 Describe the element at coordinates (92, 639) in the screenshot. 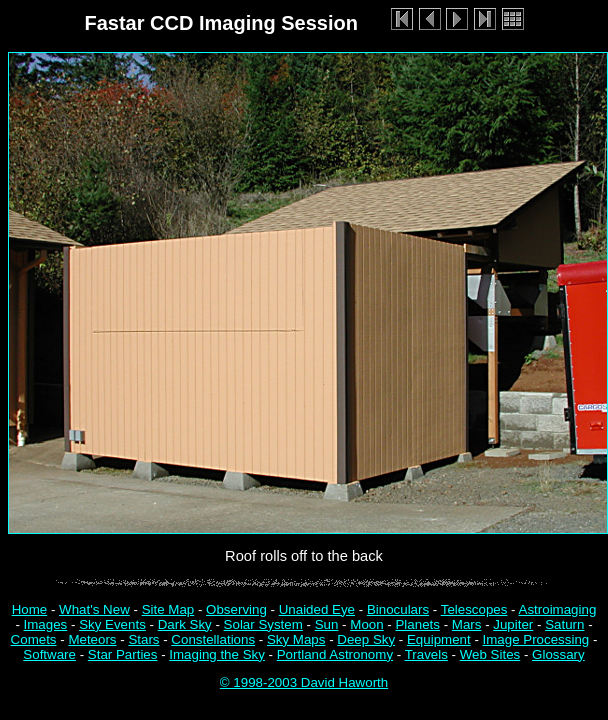

I see `Meteors` at that location.